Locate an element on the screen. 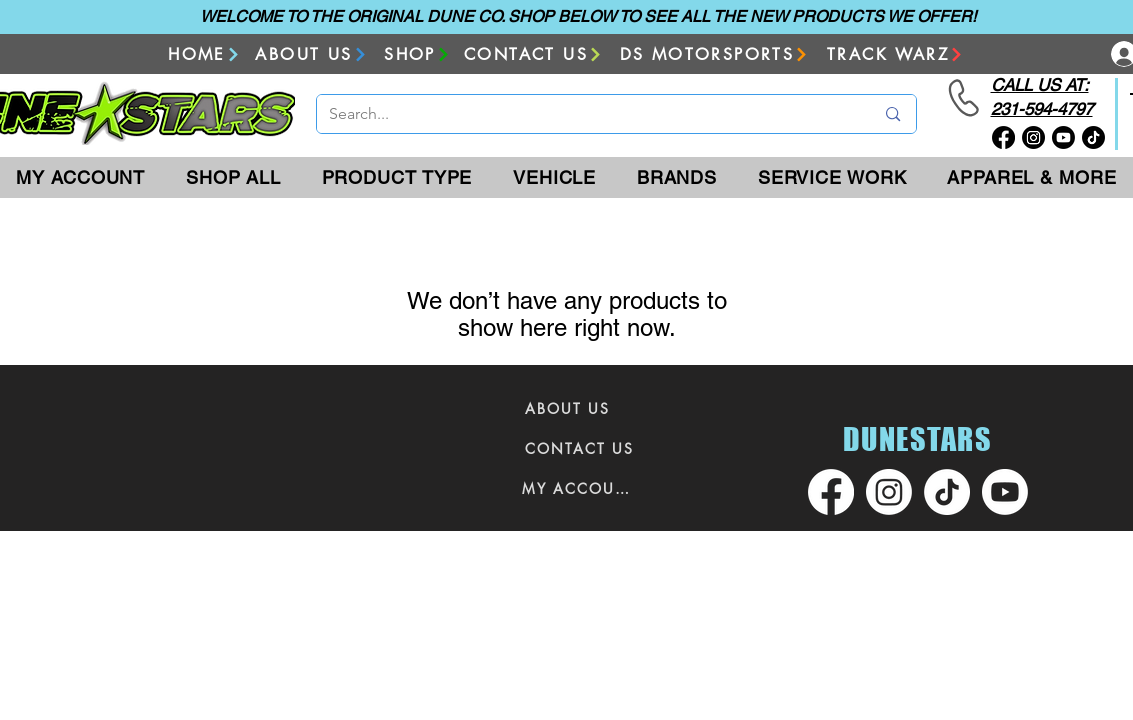  [MY ACCOUNT] is located at coordinates (580, 488).